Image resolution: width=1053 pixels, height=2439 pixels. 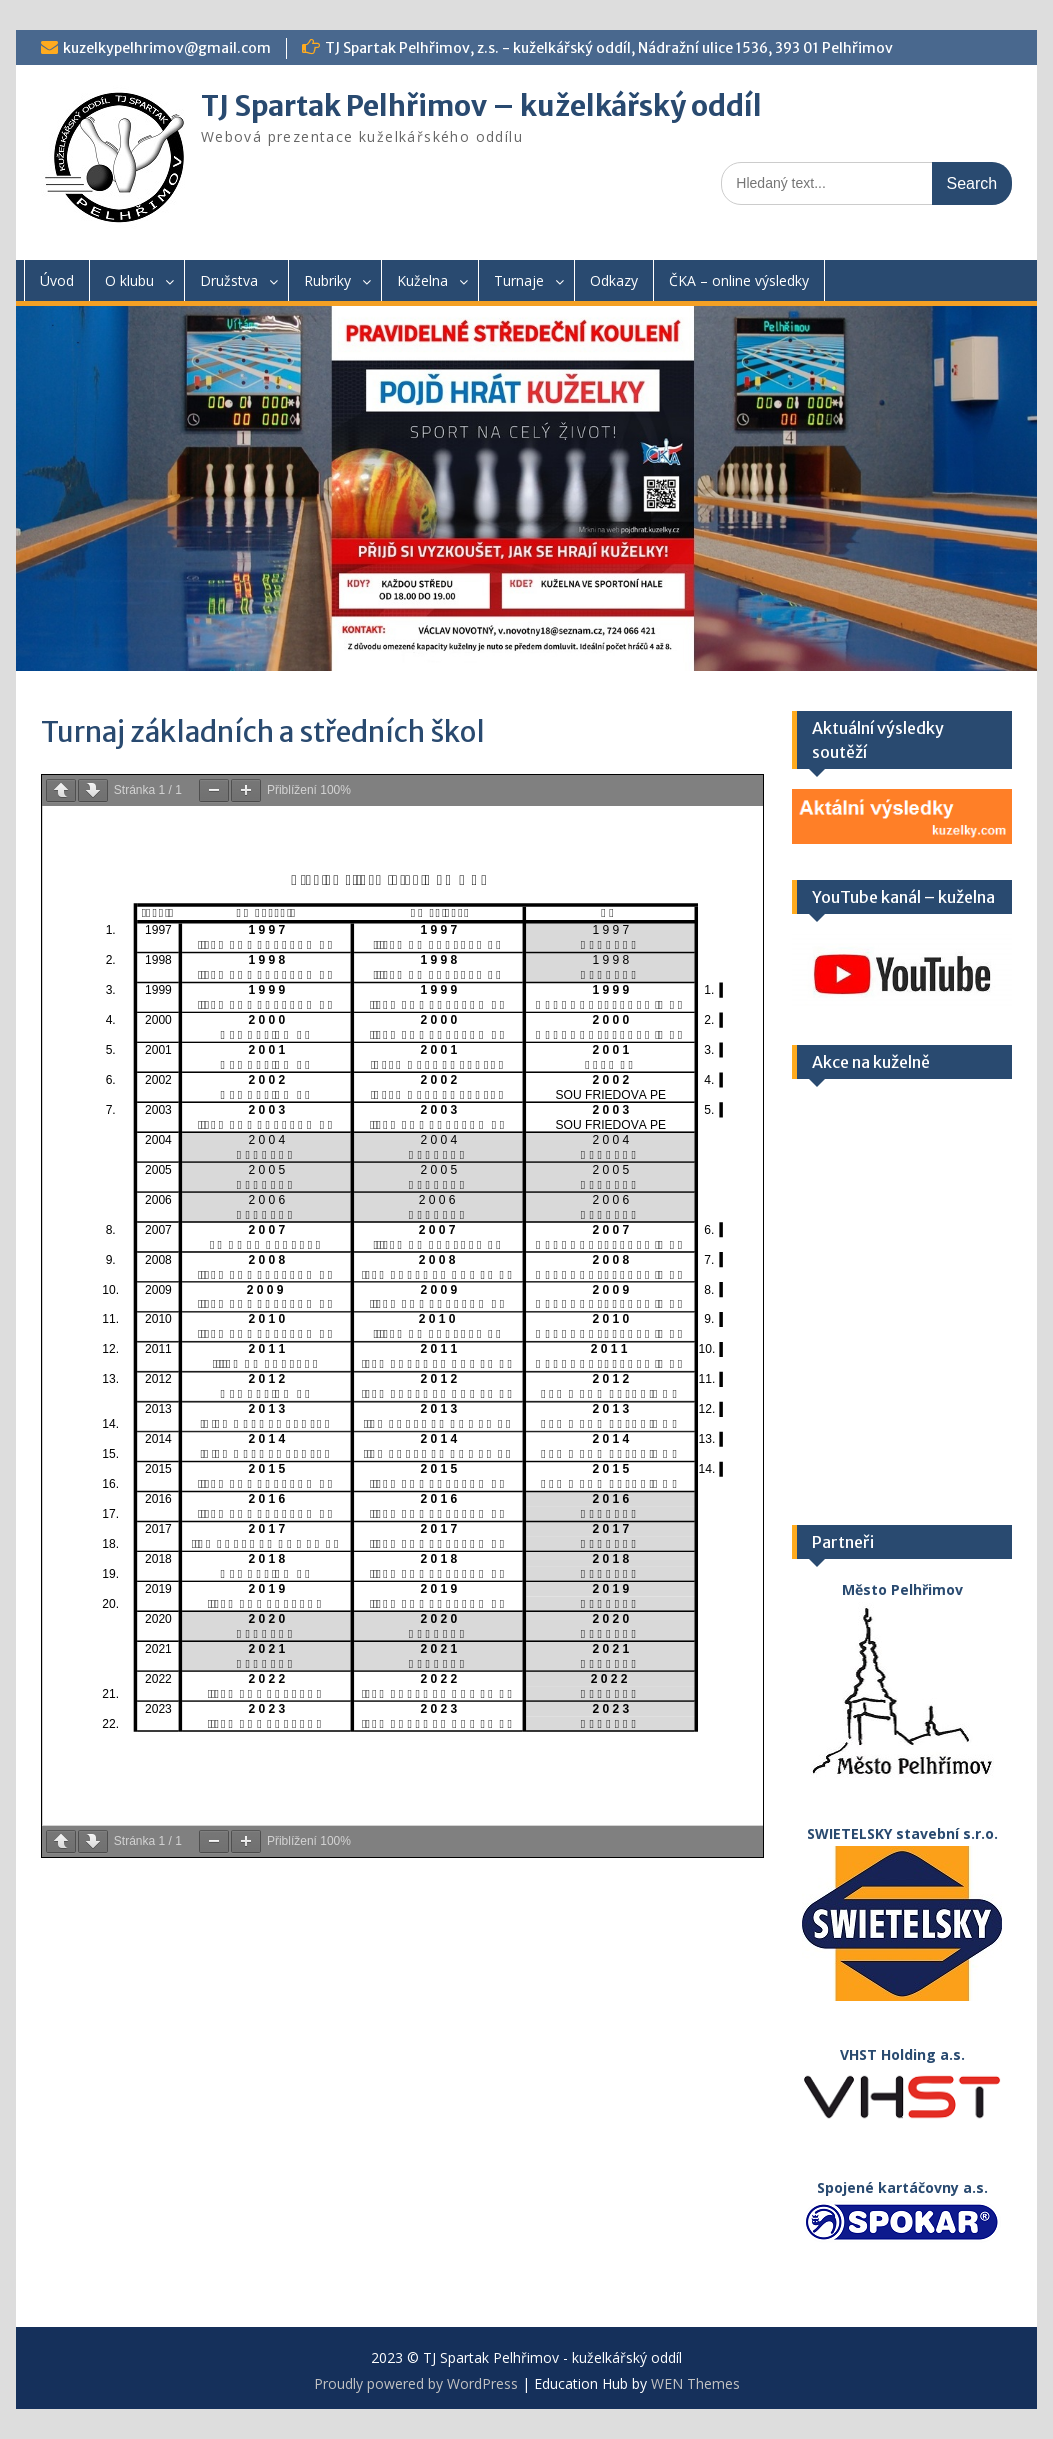 What do you see at coordinates (695, 2383) in the screenshot?
I see `WEN Themes` at bounding box center [695, 2383].